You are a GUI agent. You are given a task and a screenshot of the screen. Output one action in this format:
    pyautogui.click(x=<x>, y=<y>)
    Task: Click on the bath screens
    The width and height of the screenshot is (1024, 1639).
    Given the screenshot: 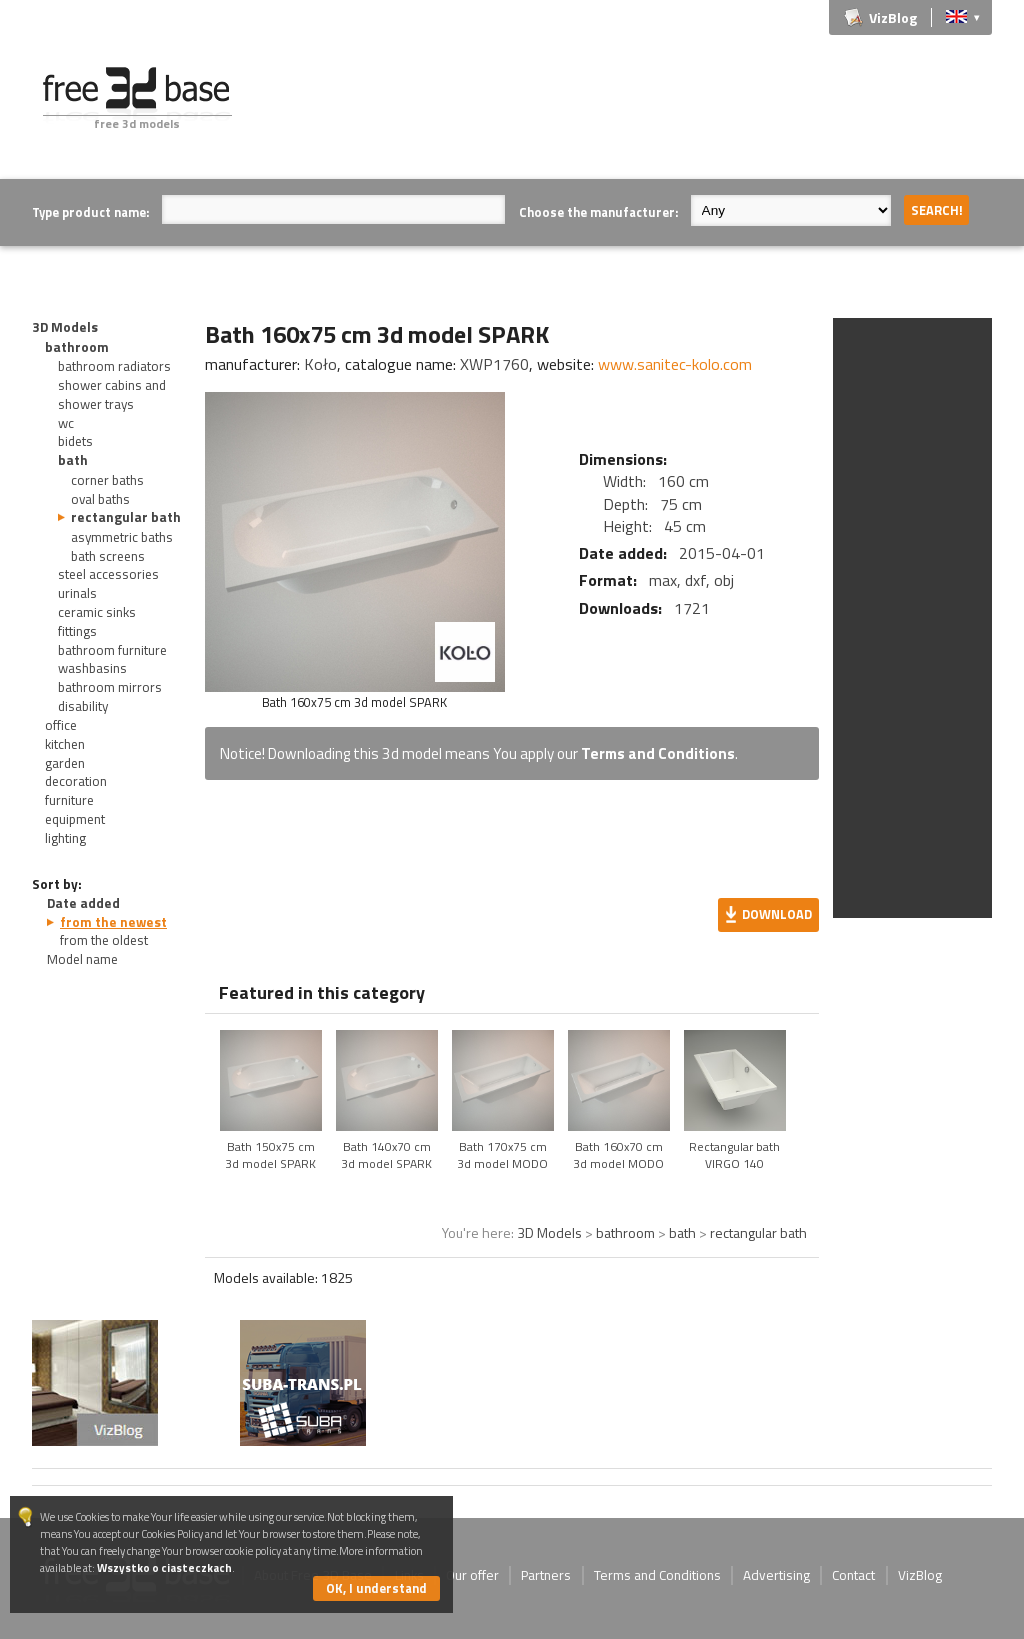 What is the action you would take?
    pyautogui.click(x=108, y=556)
    